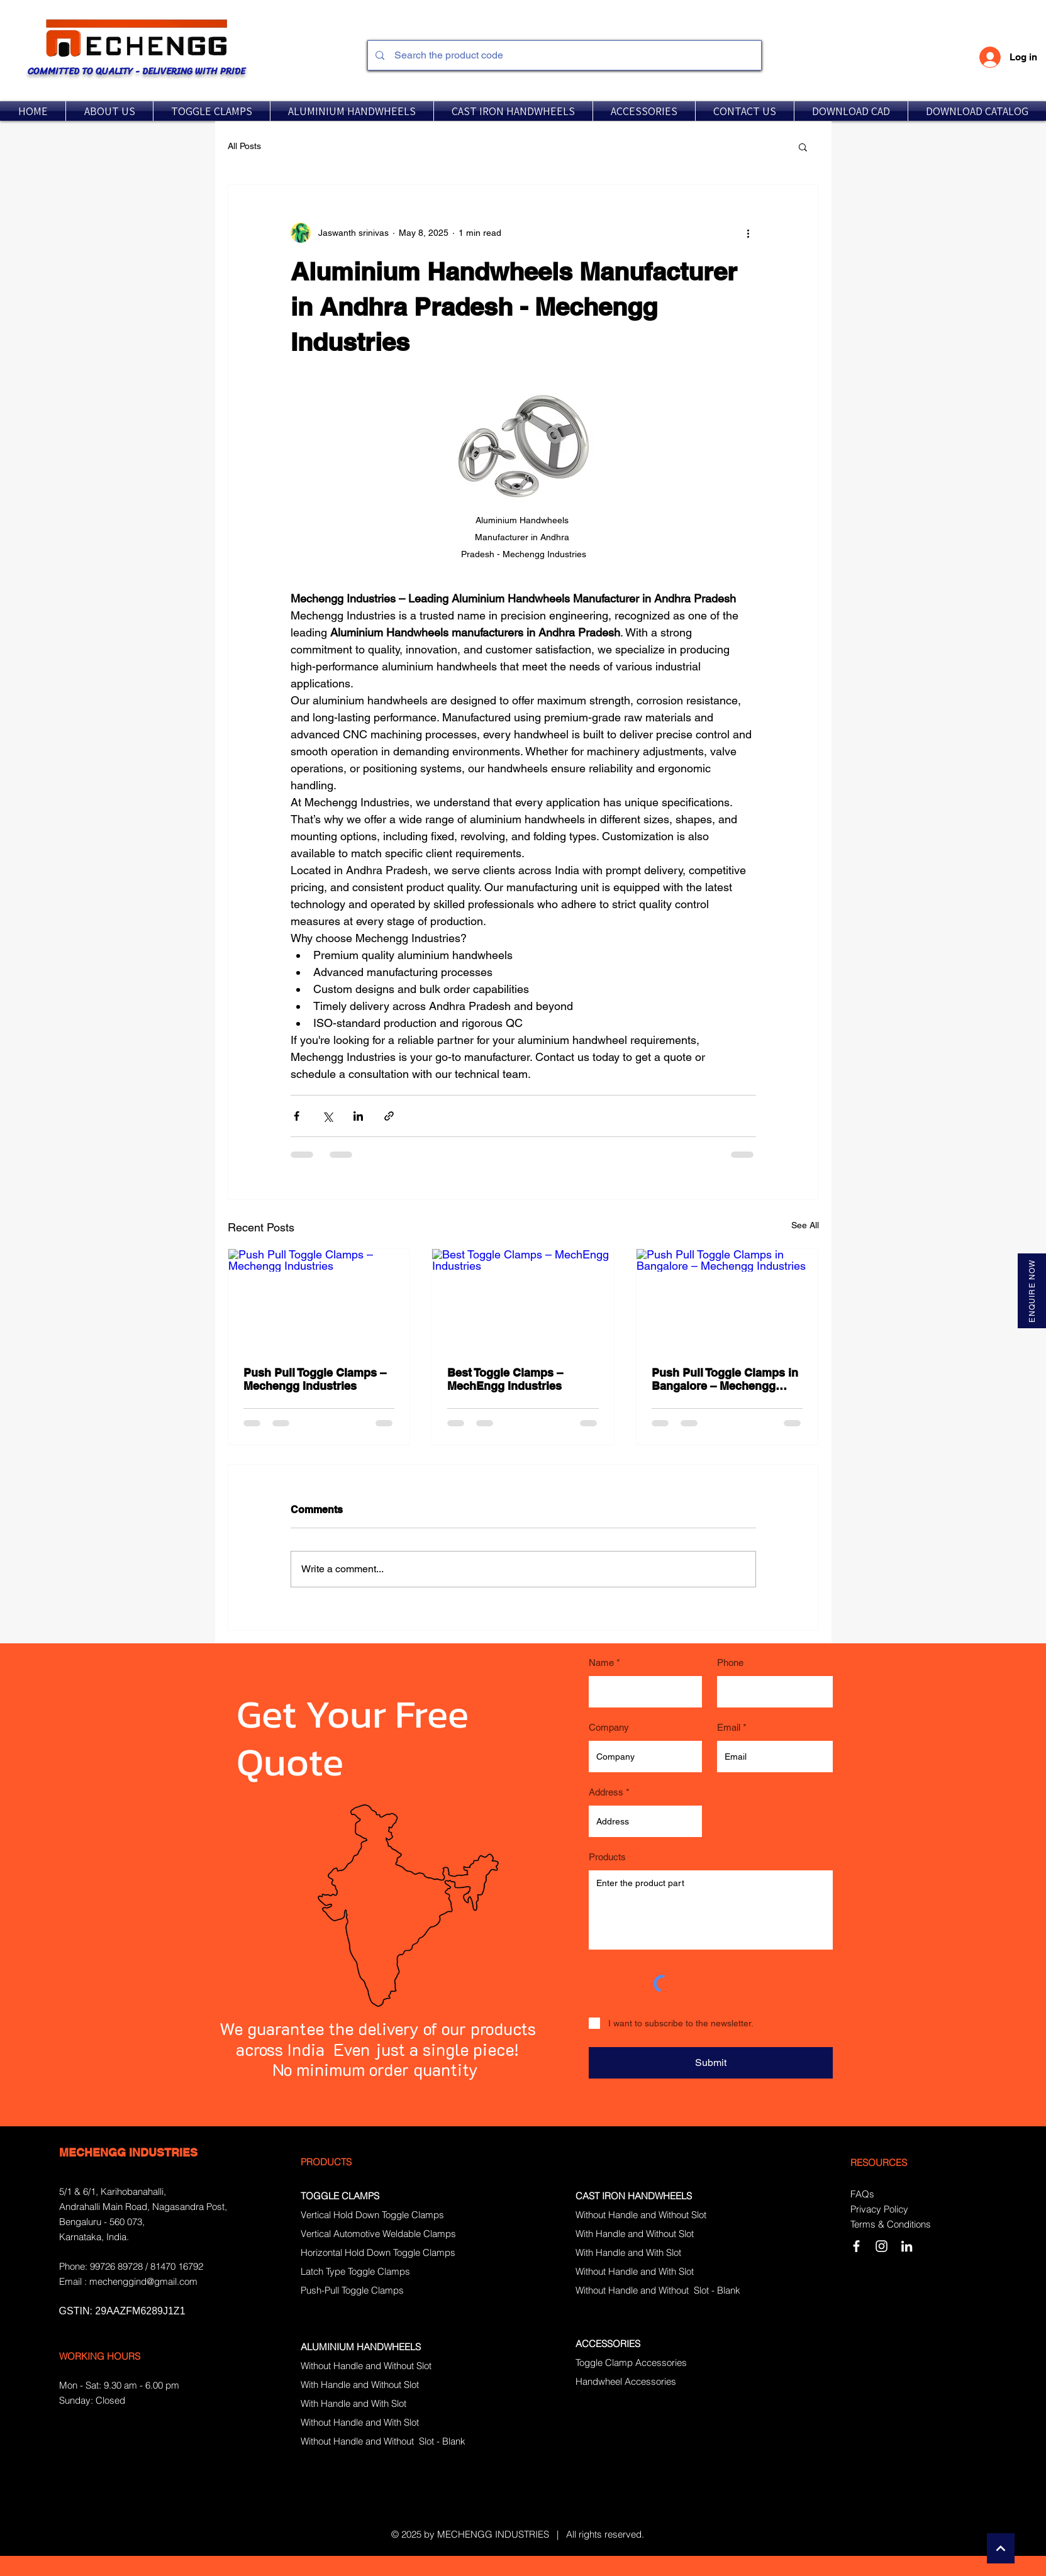 This screenshot has width=1046, height=2576. What do you see at coordinates (609, 1727) in the screenshot?
I see `Company` at bounding box center [609, 1727].